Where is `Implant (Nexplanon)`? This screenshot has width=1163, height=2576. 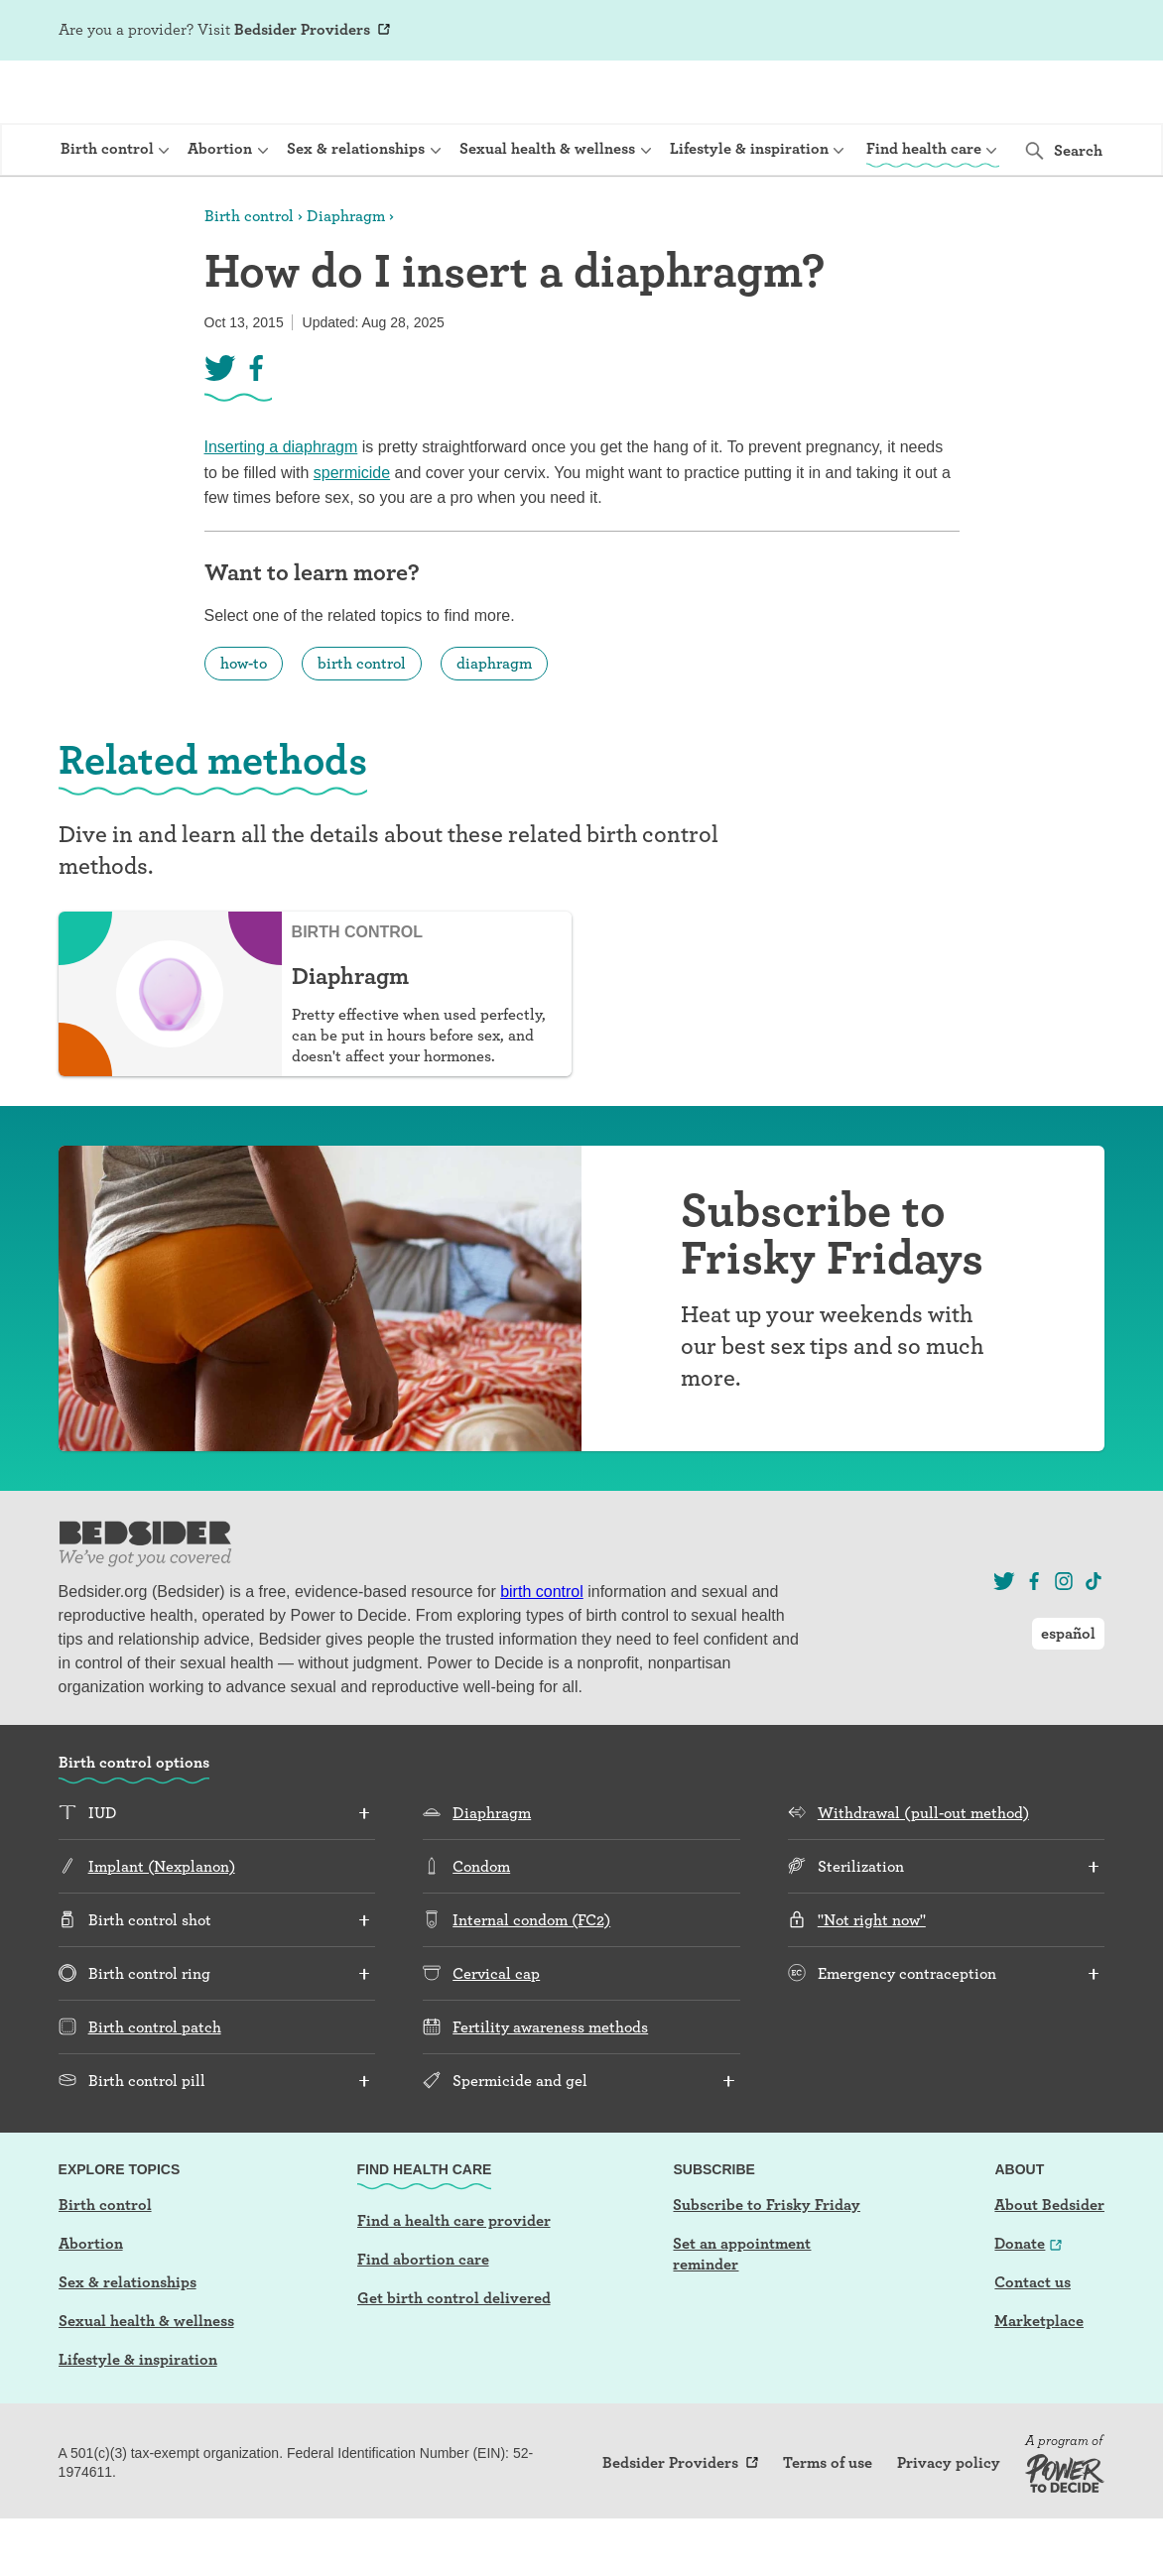 Implant (Nexplanon) is located at coordinates (161, 1923).